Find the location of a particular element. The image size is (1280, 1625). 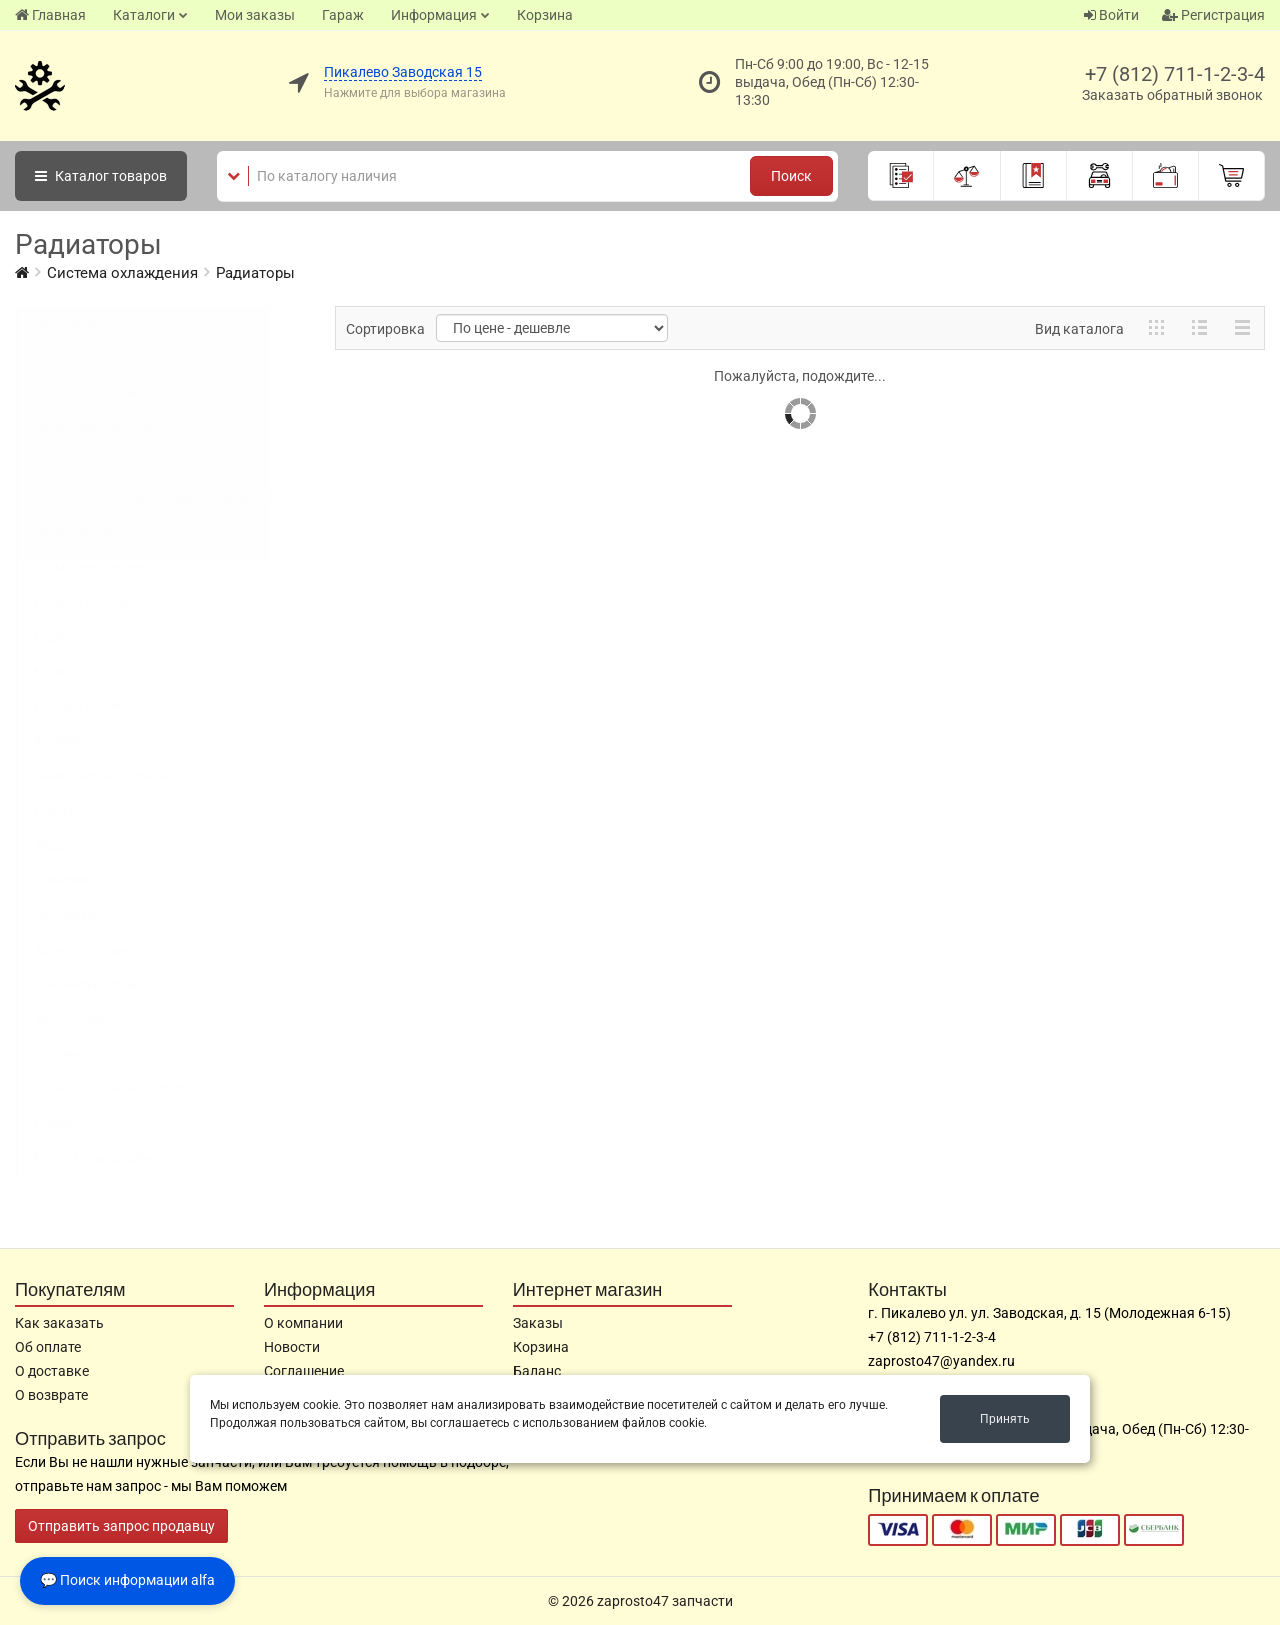

Регистрация is located at coordinates (1213, 15).